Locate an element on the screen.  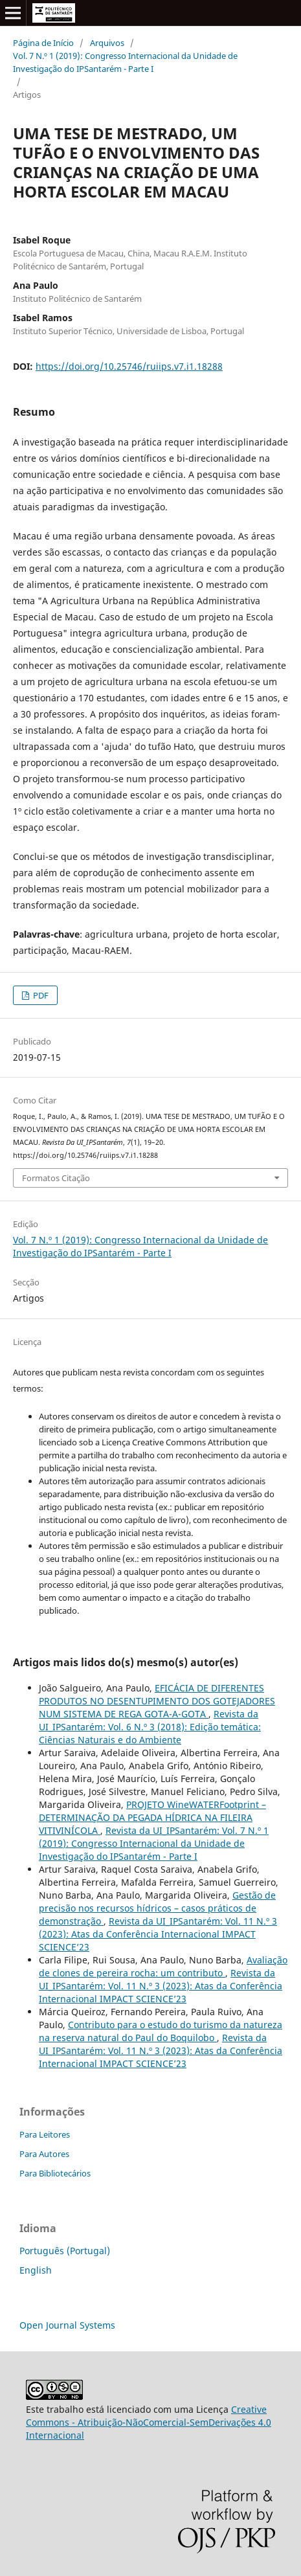
Creative Commons - Atribuição-NãoComercial-SemDerivações 4.0 Internacional is located at coordinates (148, 2422).